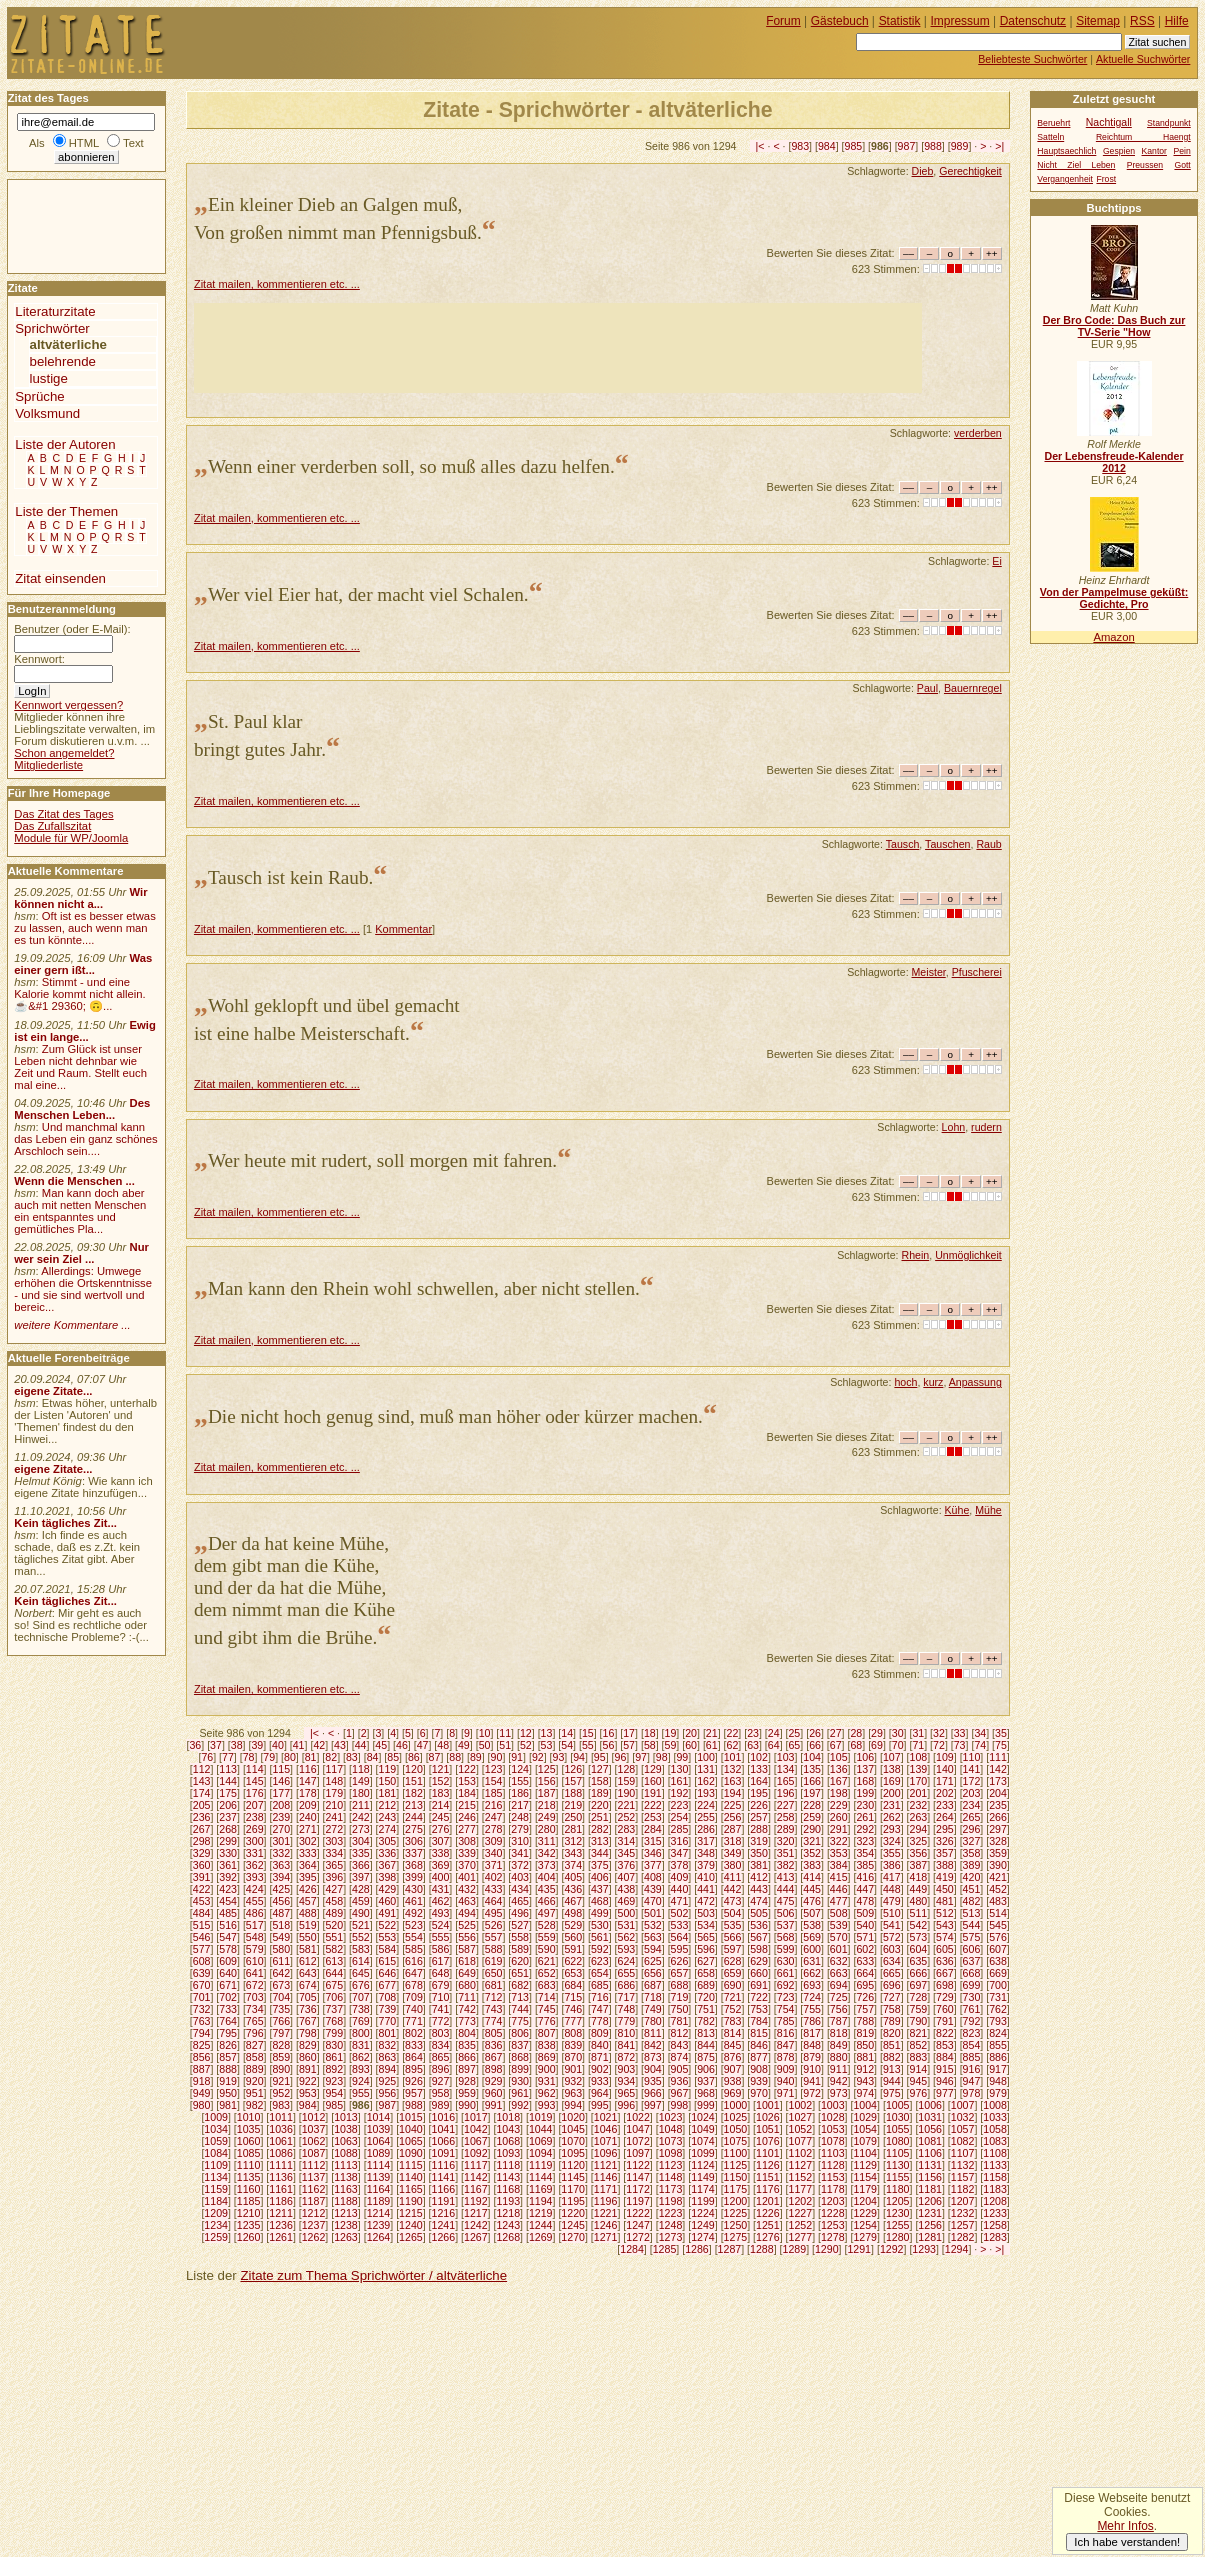  Describe the element at coordinates (963, 2177) in the screenshot. I see `1157` at that location.